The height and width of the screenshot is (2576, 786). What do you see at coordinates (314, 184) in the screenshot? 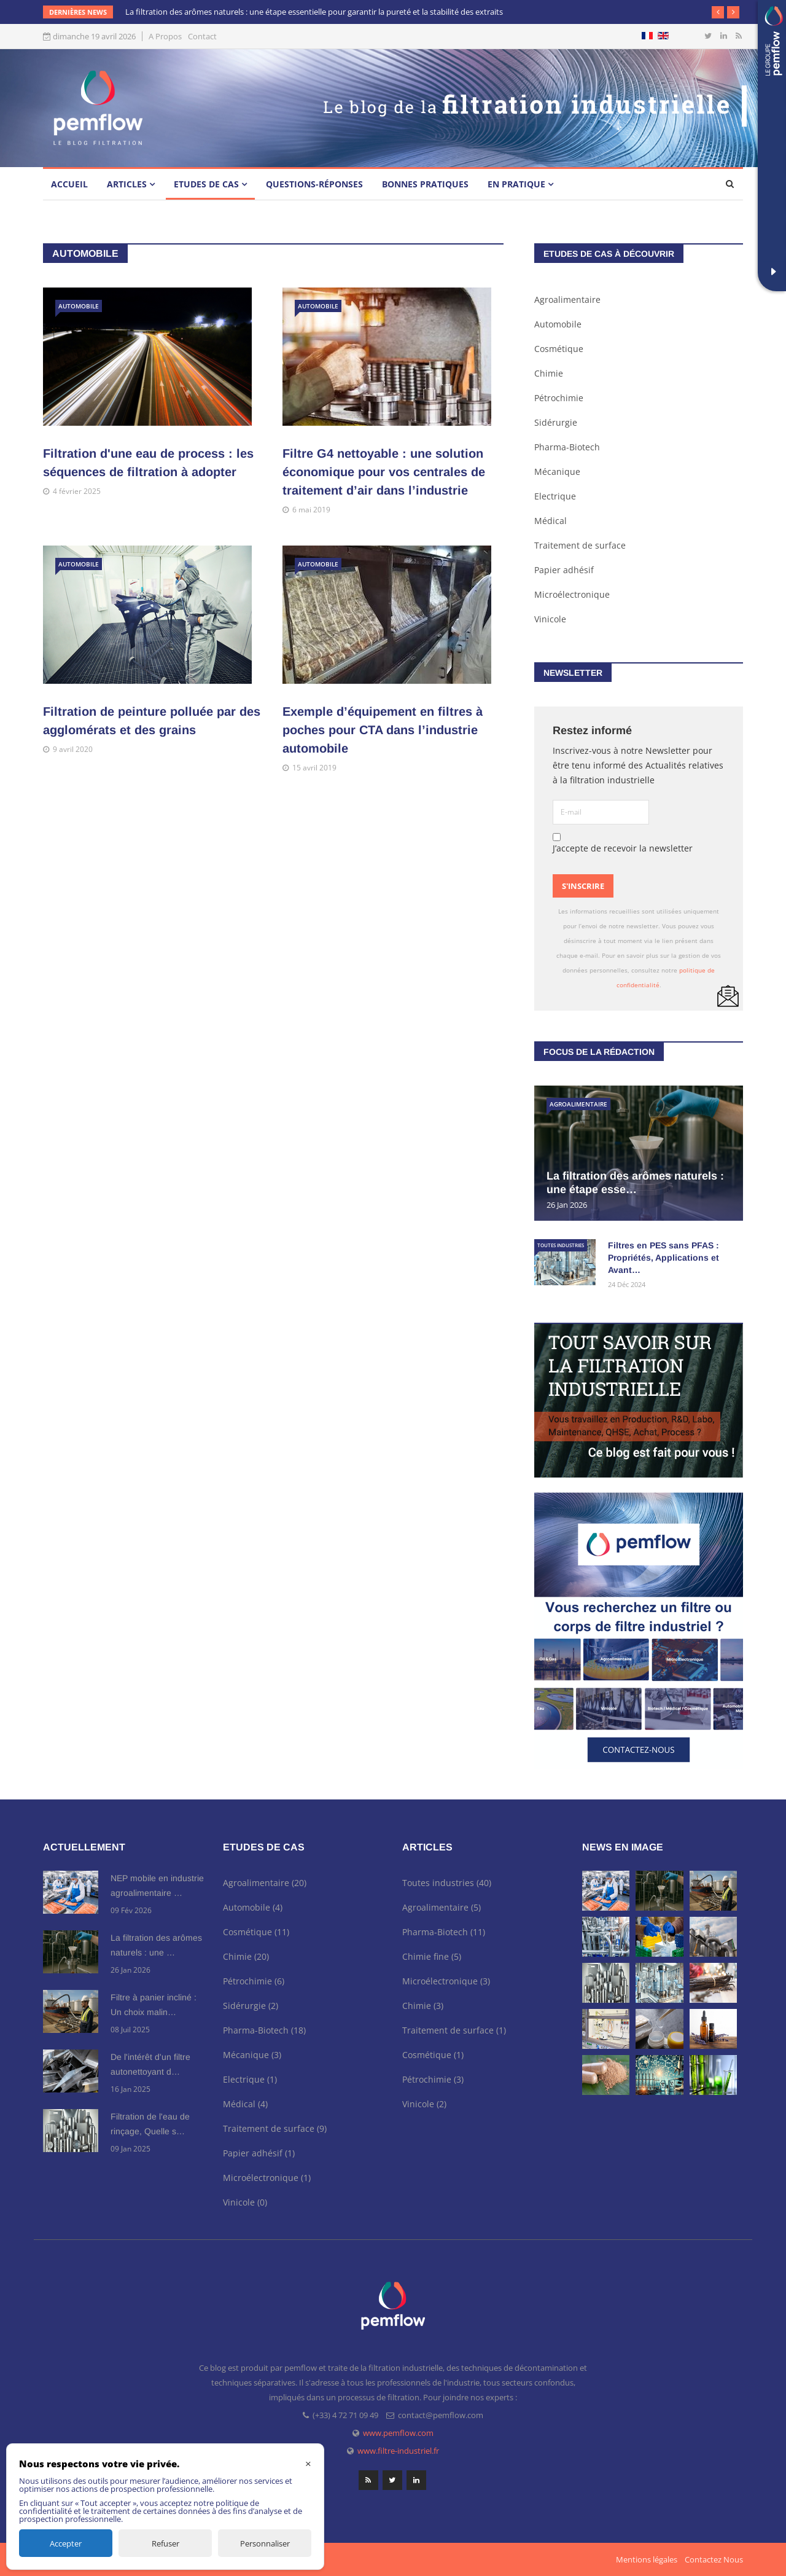
I see `Questions-Réponses` at bounding box center [314, 184].